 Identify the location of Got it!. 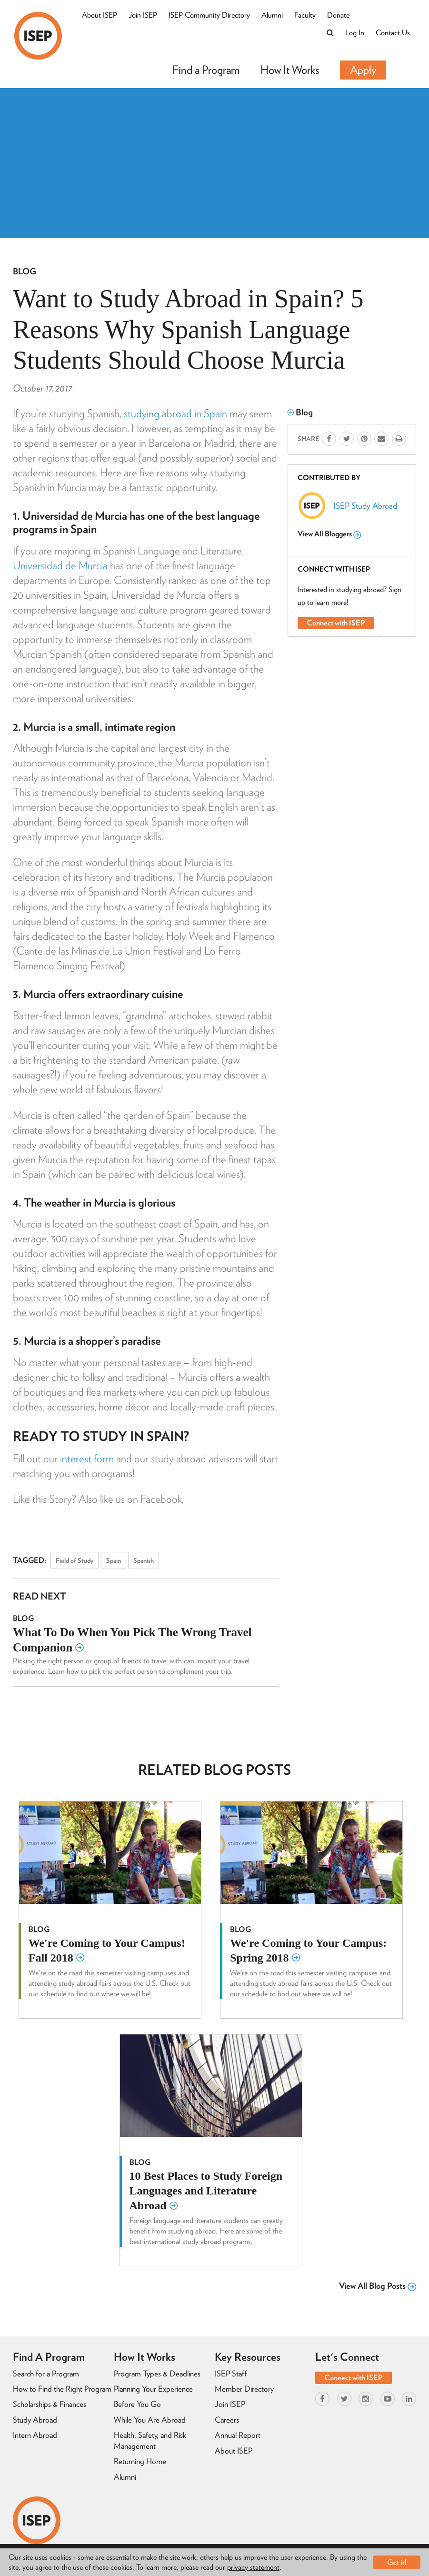
(397, 2562).